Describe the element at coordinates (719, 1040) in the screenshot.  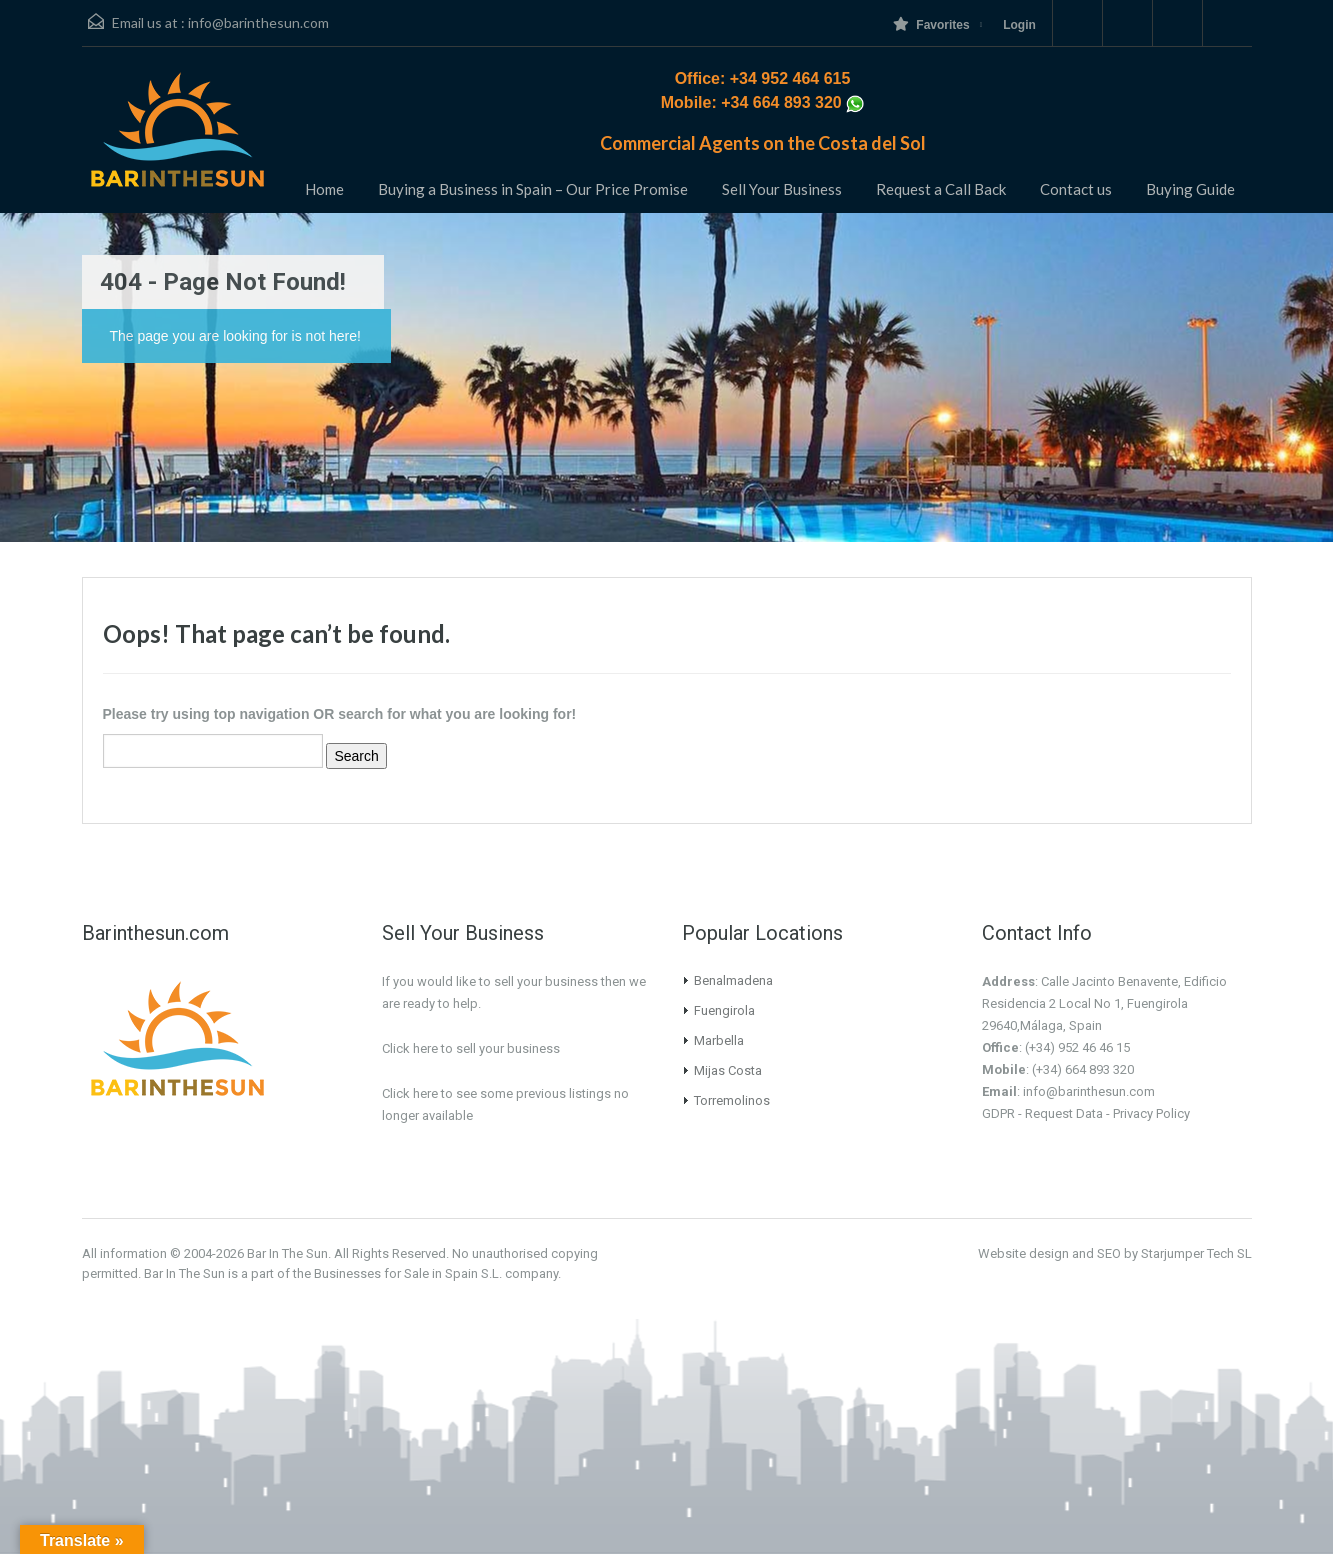
I see `Marbella` at that location.